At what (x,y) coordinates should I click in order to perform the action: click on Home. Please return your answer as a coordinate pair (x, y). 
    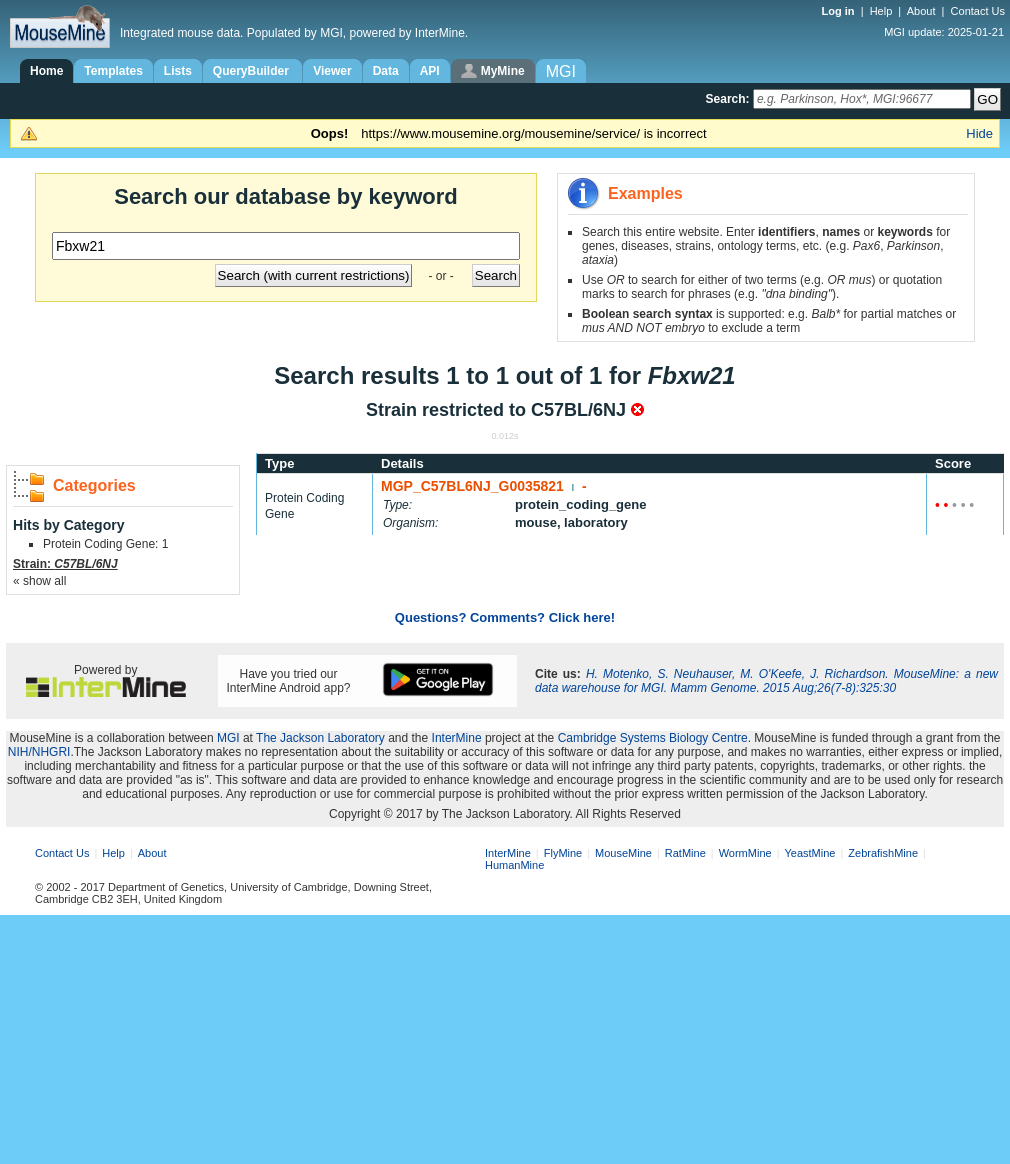
    Looking at the image, I should click on (46, 71).